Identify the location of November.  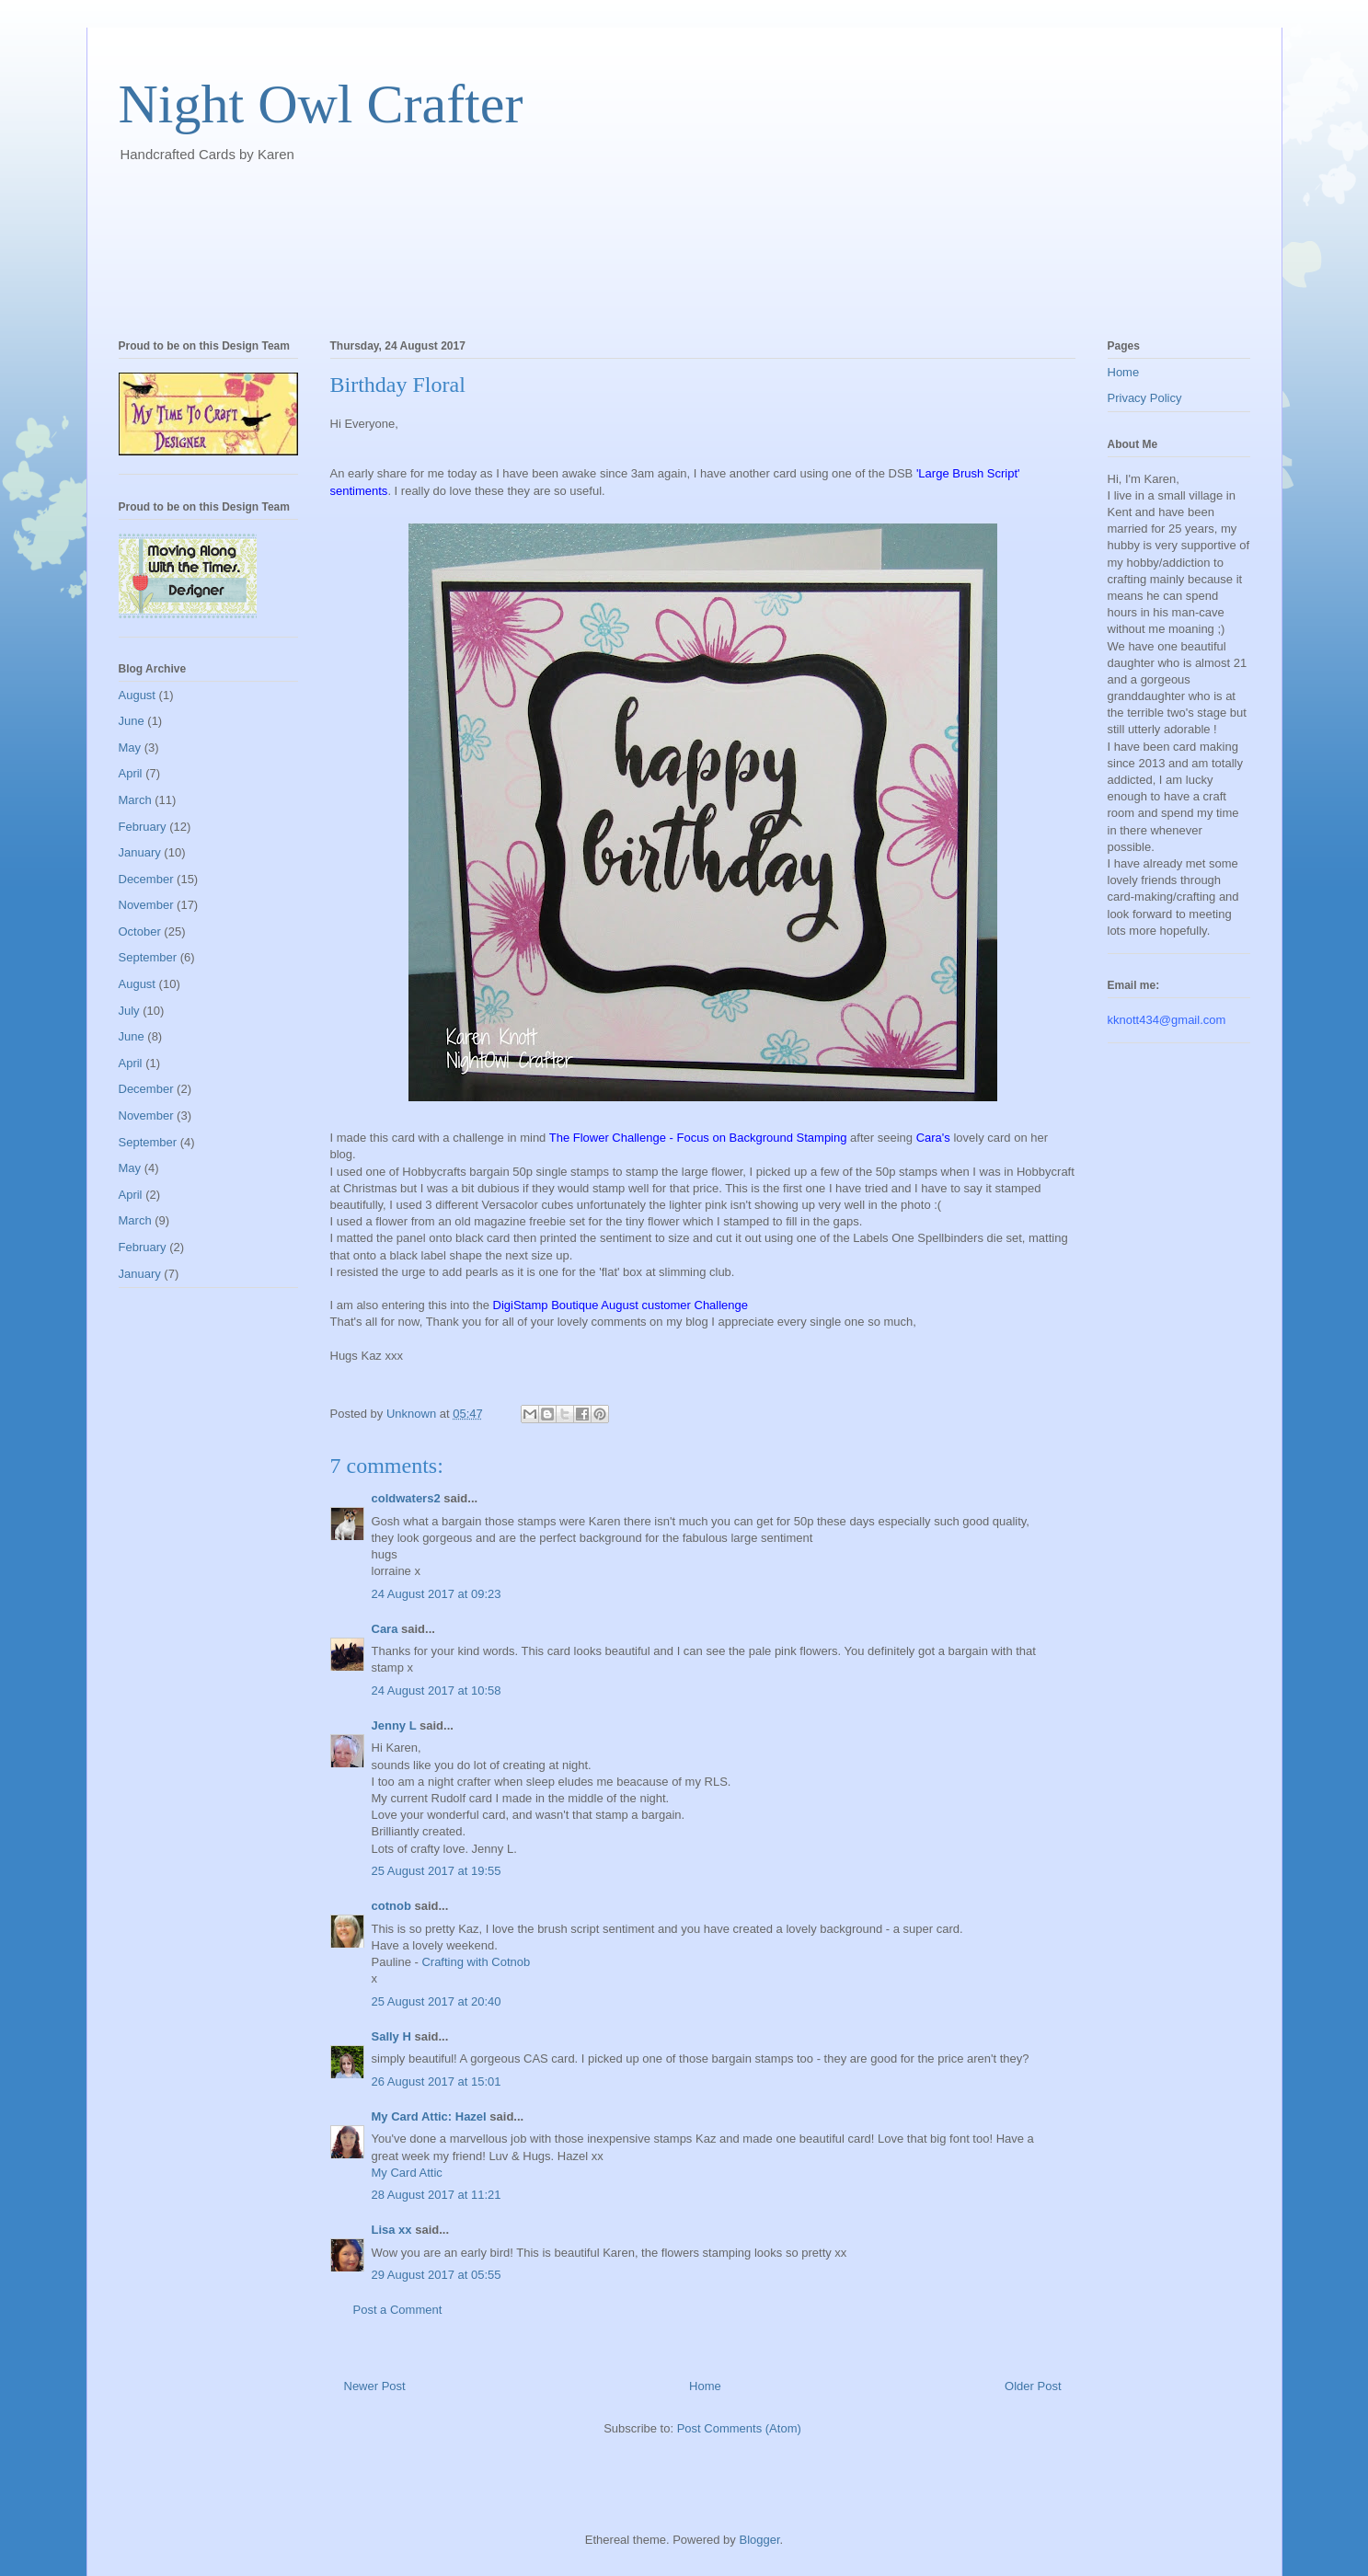
(146, 905).